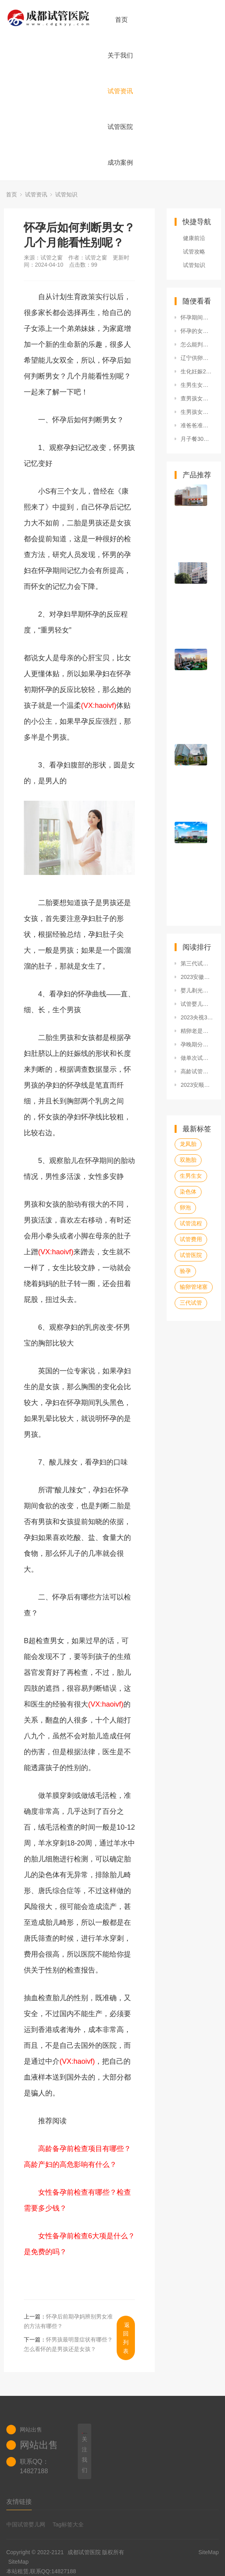 The height and width of the screenshot is (2576, 225). Describe the element at coordinates (185, 1207) in the screenshot. I see `卵泡` at that location.